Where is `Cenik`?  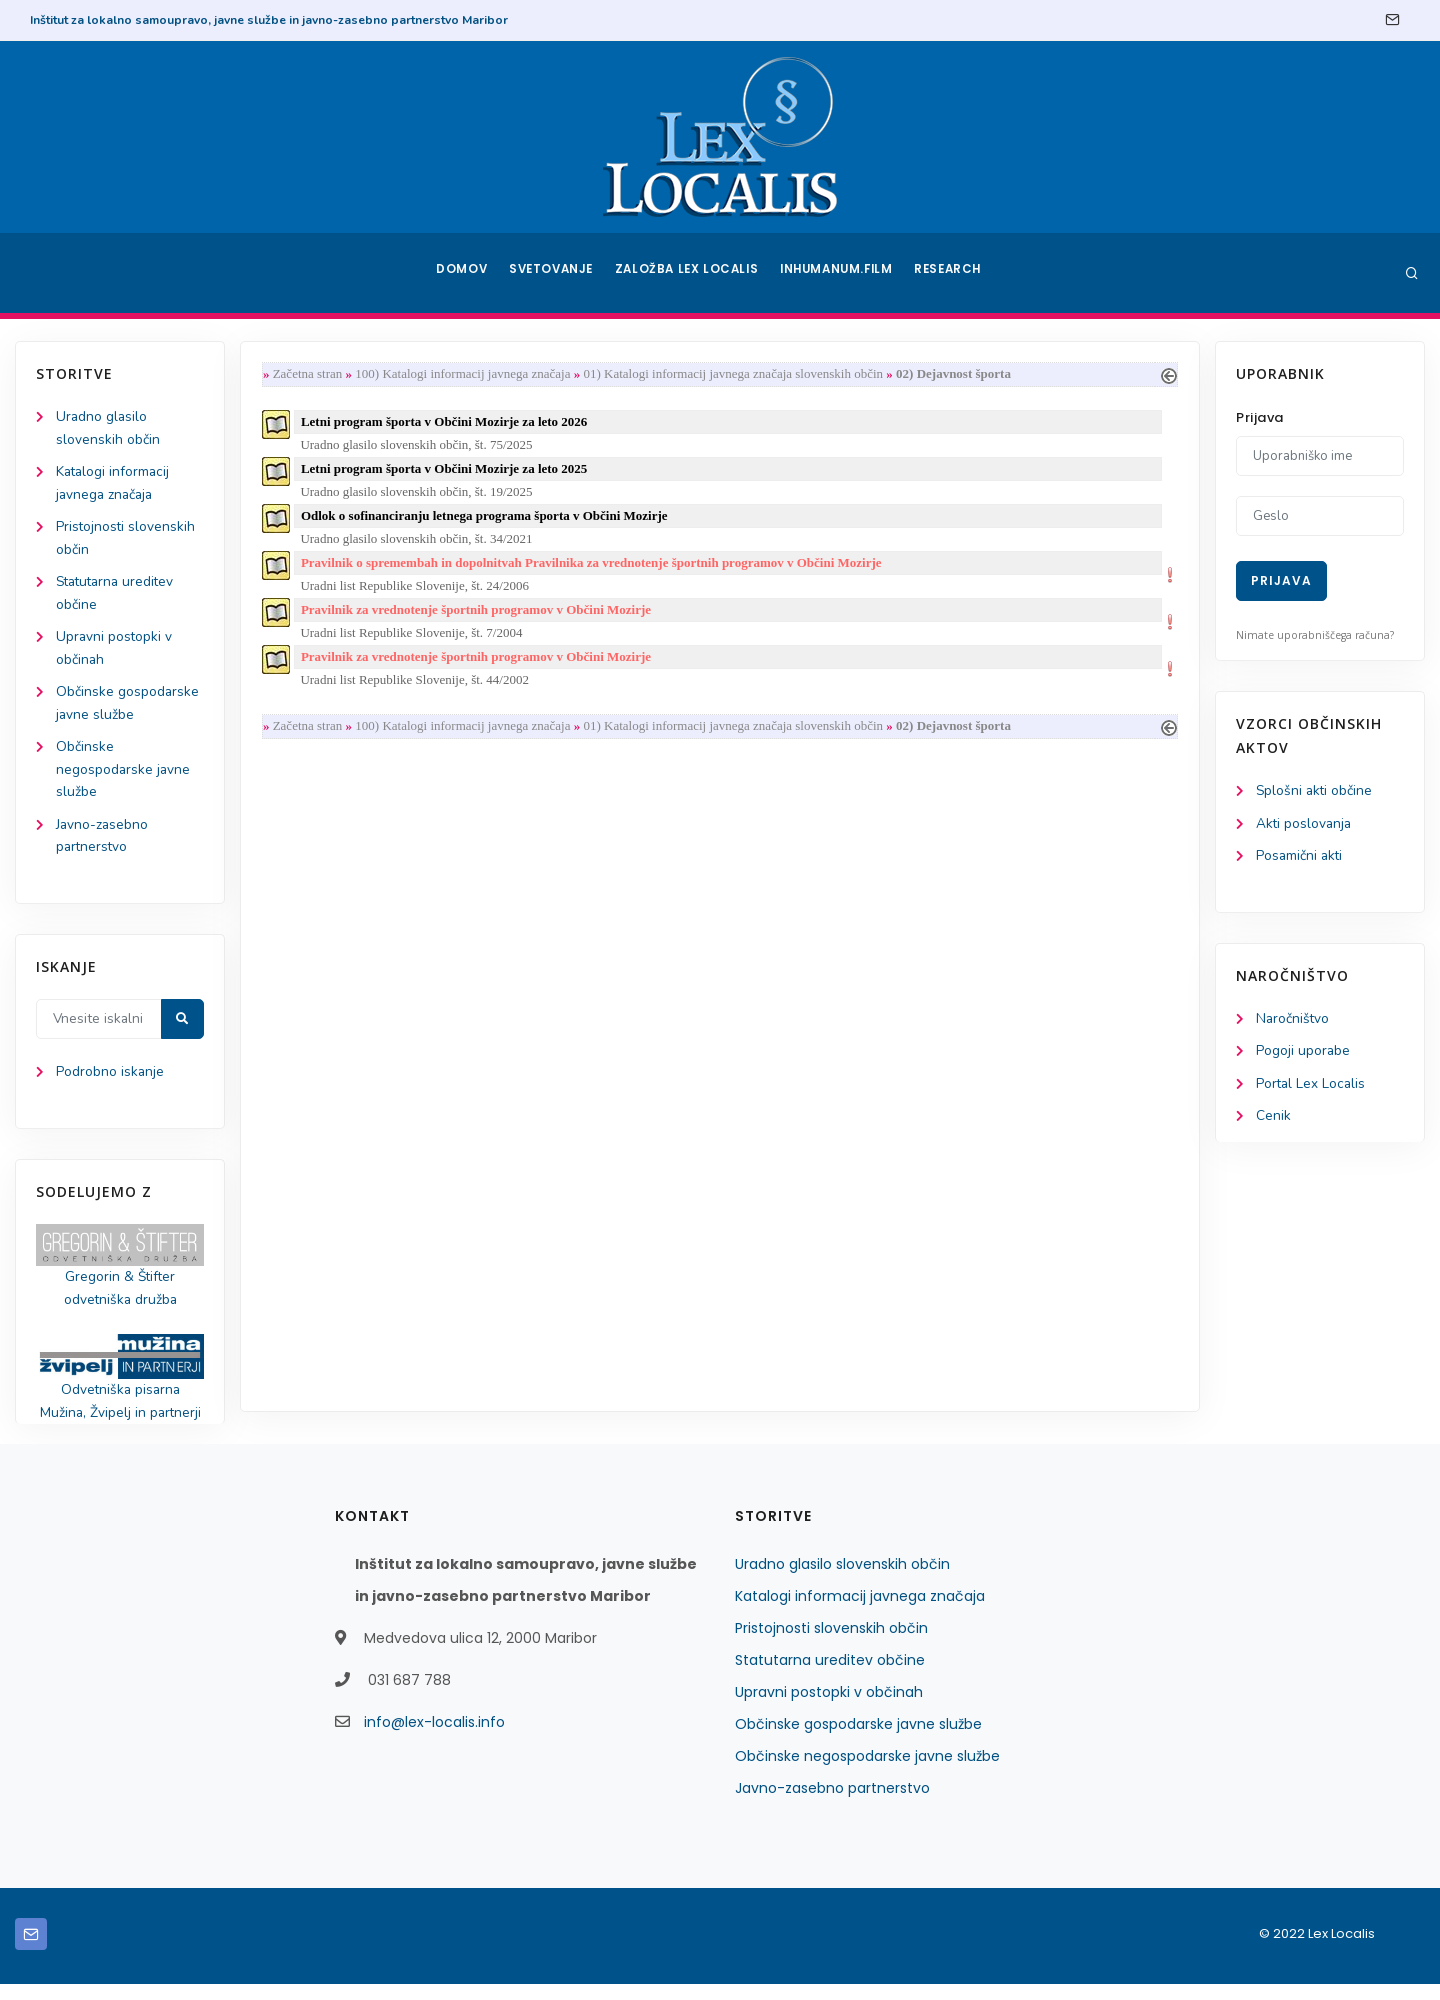 Cenik is located at coordinates (1273, 1120).